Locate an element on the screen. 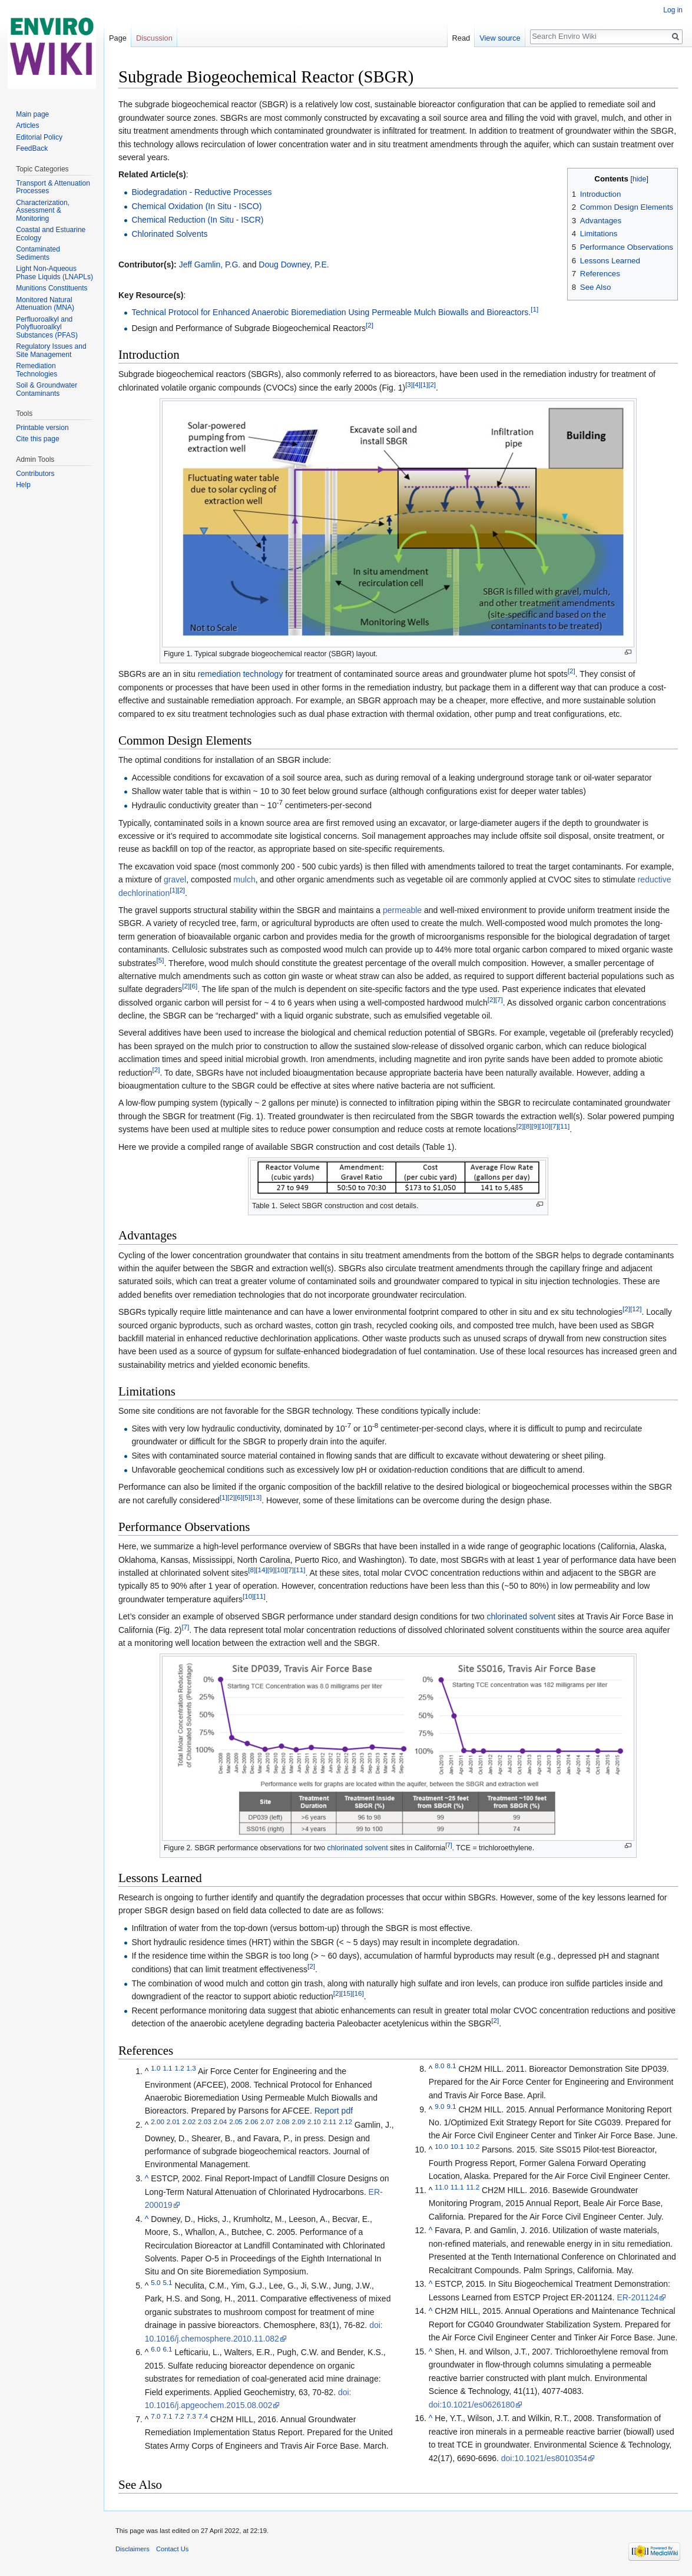  2.11 is located at coordinates (330, 2122).